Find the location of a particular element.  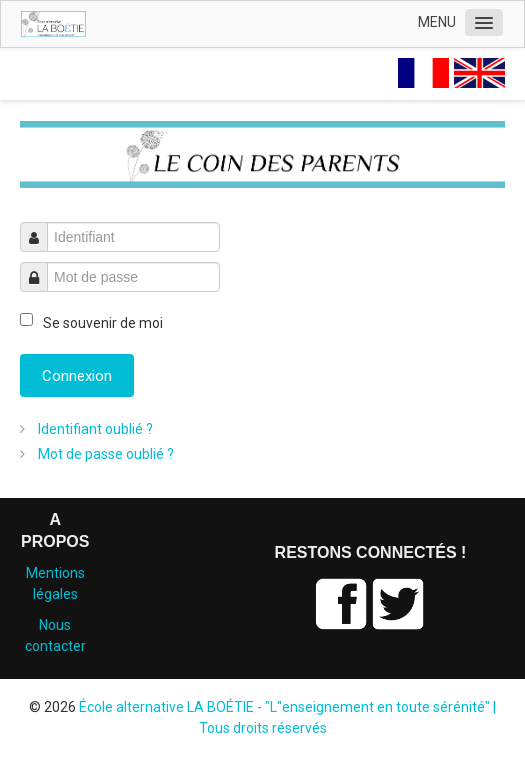

Connexion is located at coordinates (77, 376).